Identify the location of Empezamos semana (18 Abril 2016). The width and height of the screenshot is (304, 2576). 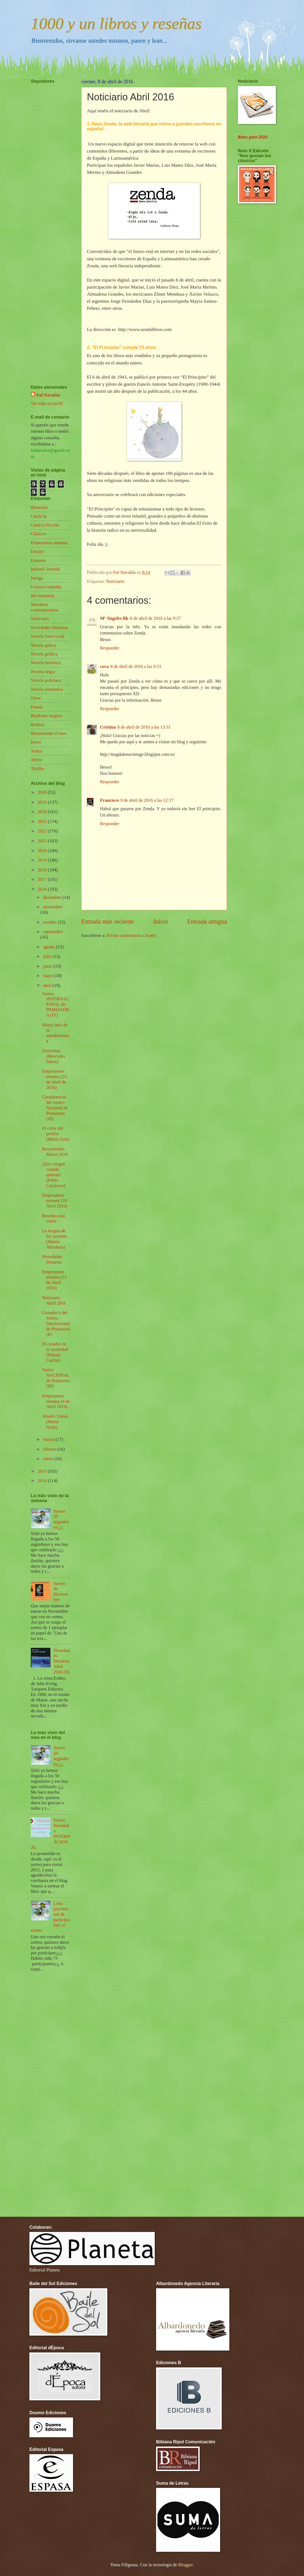
(54, 1201).